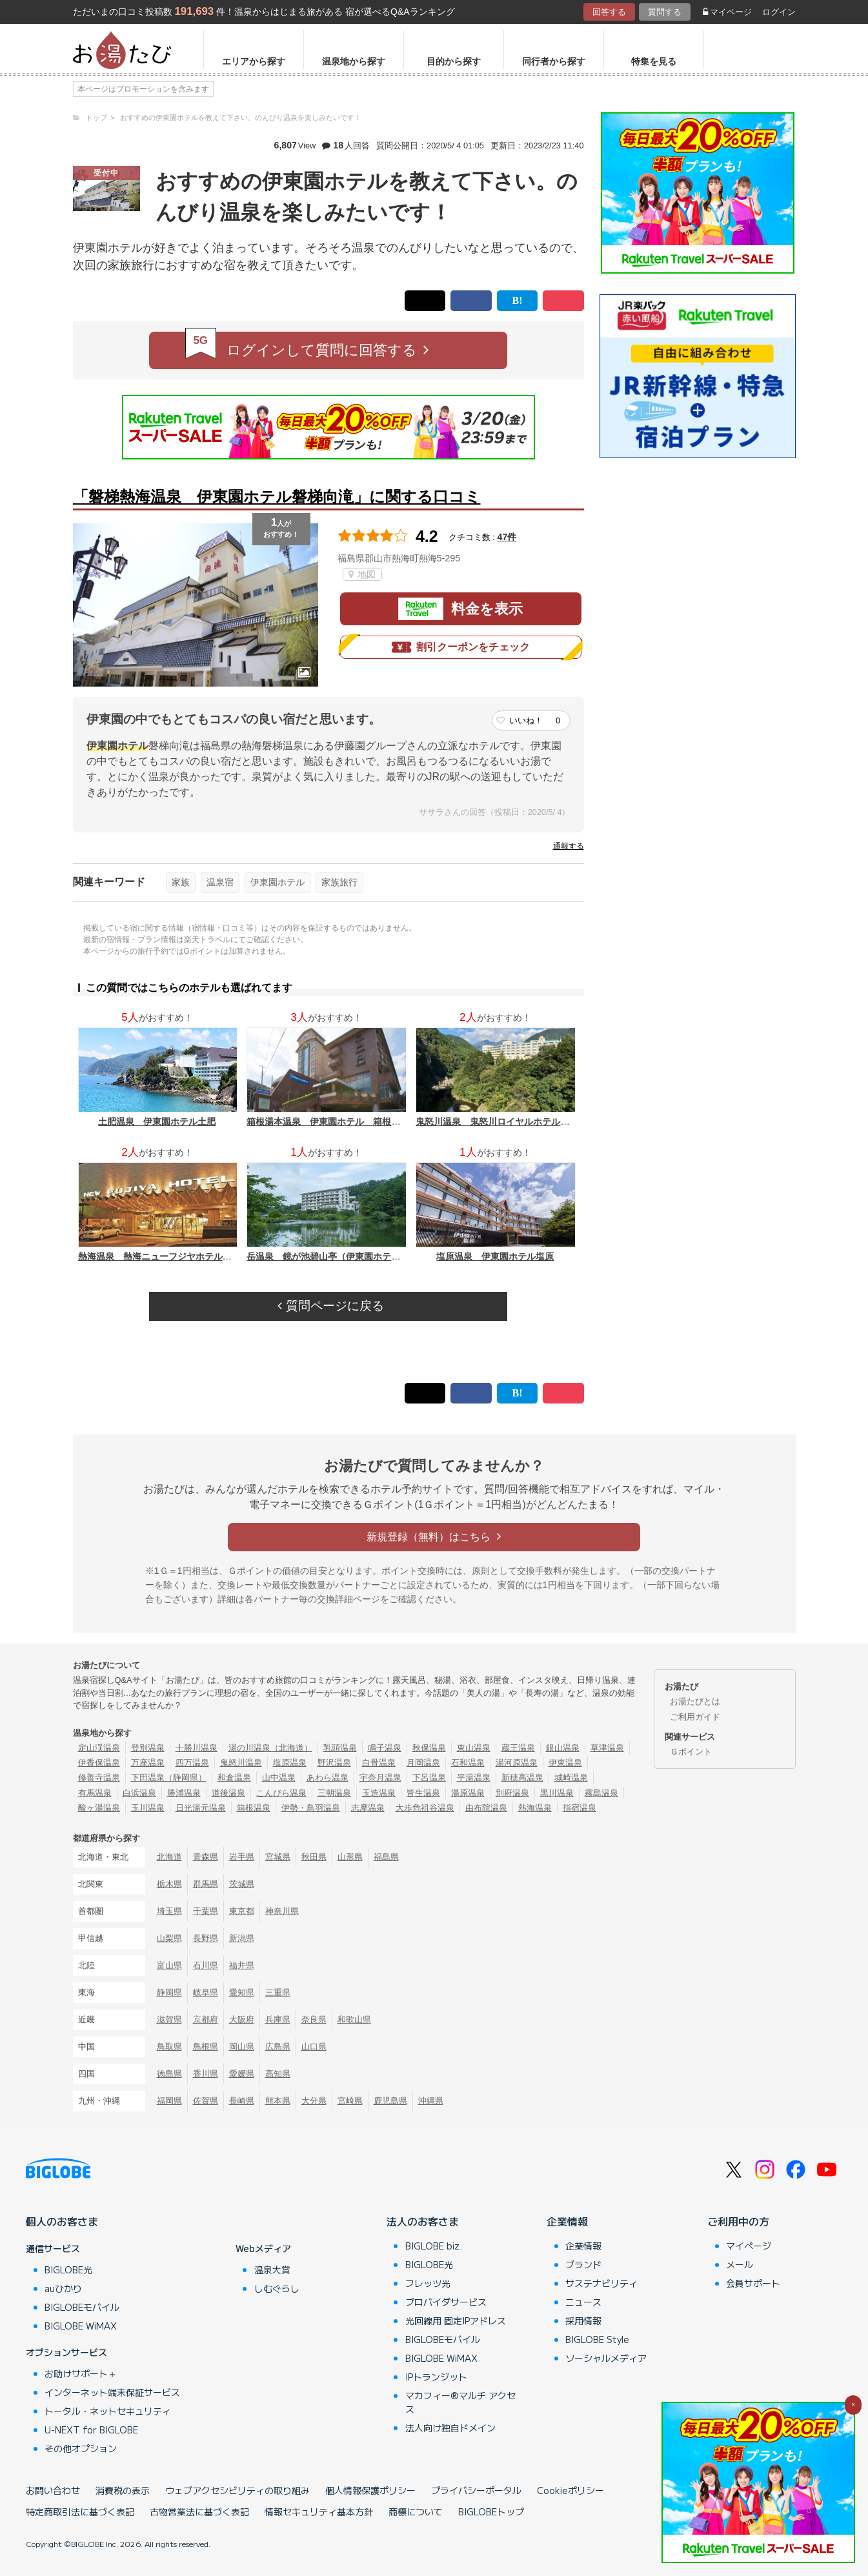  Describe the element at coordinates (241, 1762) in the screenshot. I see `鬼怒川温泉` at that location.